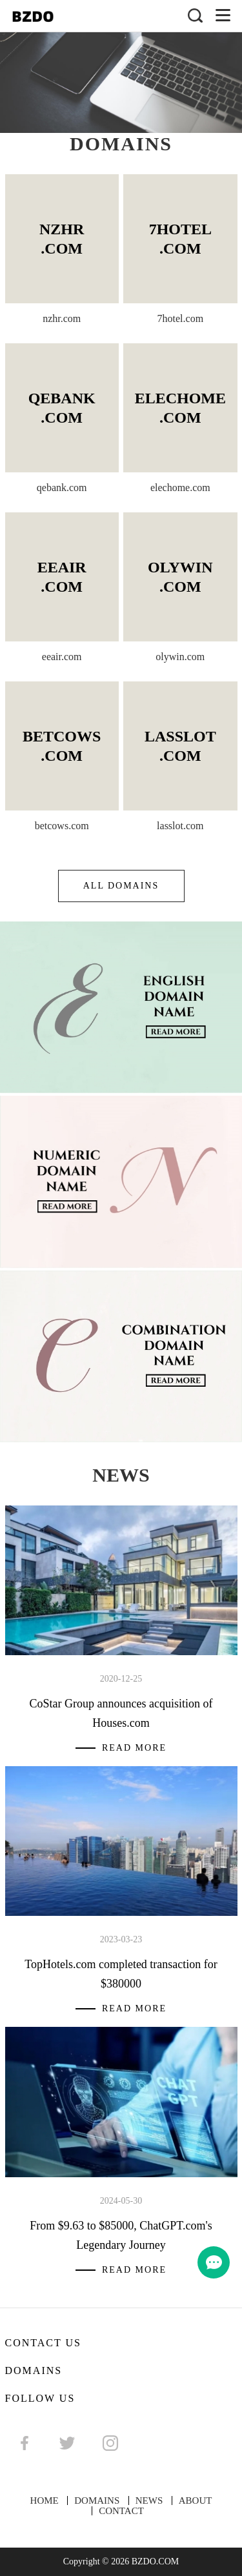 Image resolution: width=242 pixels, height=2576 pixels. I want to click on betcows.com, so click(62, 825).